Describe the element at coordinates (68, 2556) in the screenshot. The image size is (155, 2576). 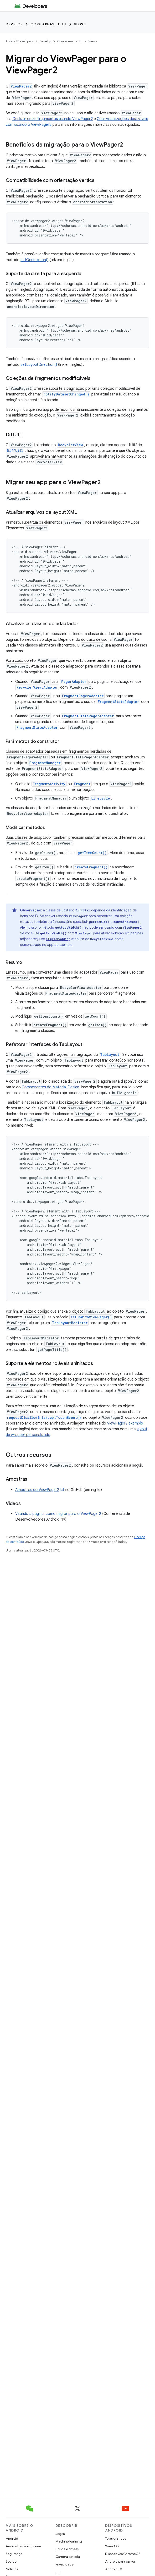
I see `Câmera e mídia` at that location.